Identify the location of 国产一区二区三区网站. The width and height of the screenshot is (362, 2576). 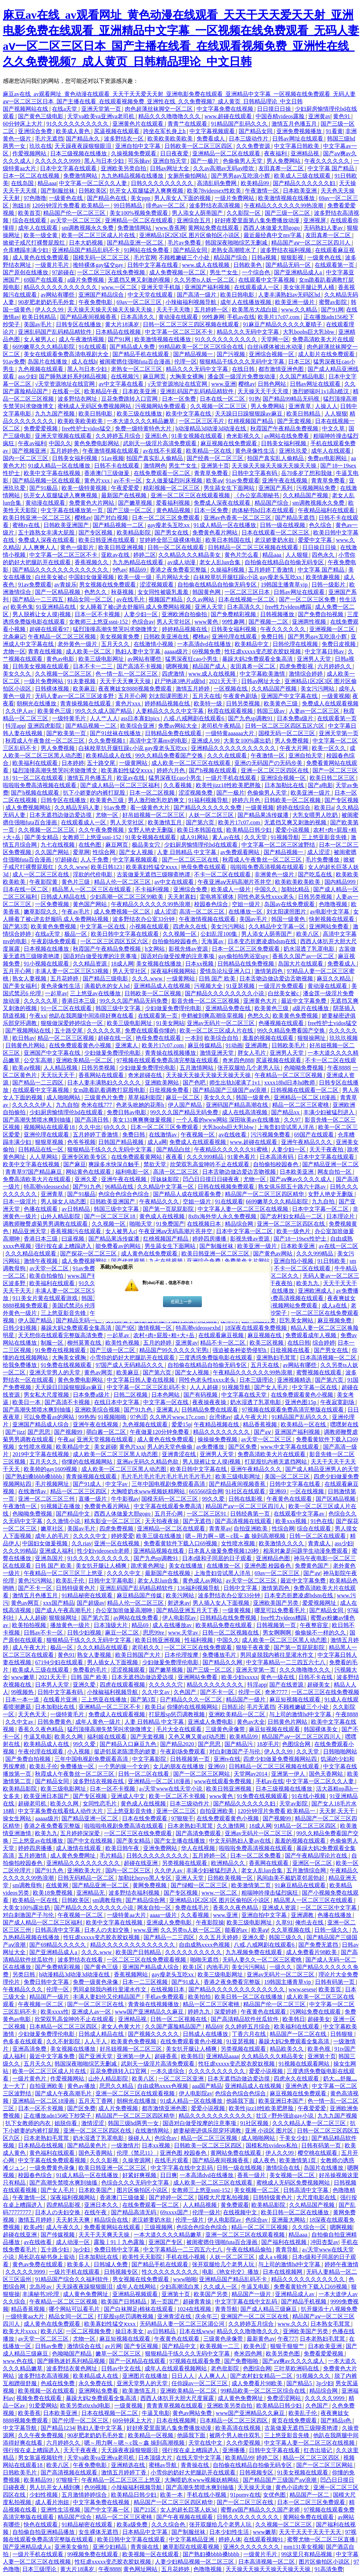
(202, 1774).